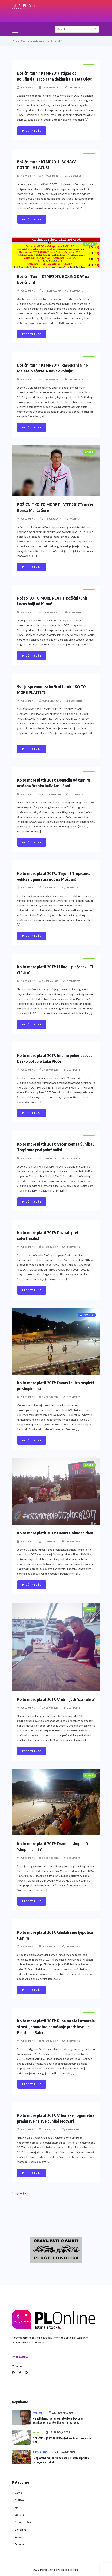 This screenshot has height=2576, width=112. Describe the element at coordinates (18, 2493) in the screenshot. I see `Doma` at that location.